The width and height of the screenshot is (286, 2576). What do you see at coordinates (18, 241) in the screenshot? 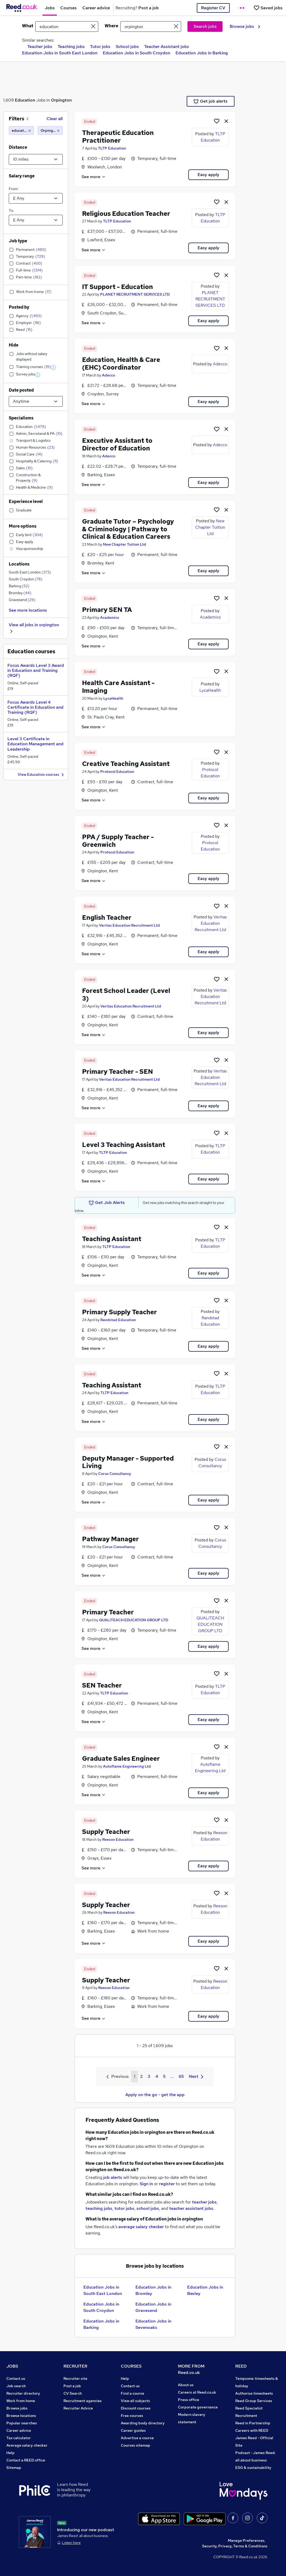
I see `Job type` at bounding box center [18, 241].